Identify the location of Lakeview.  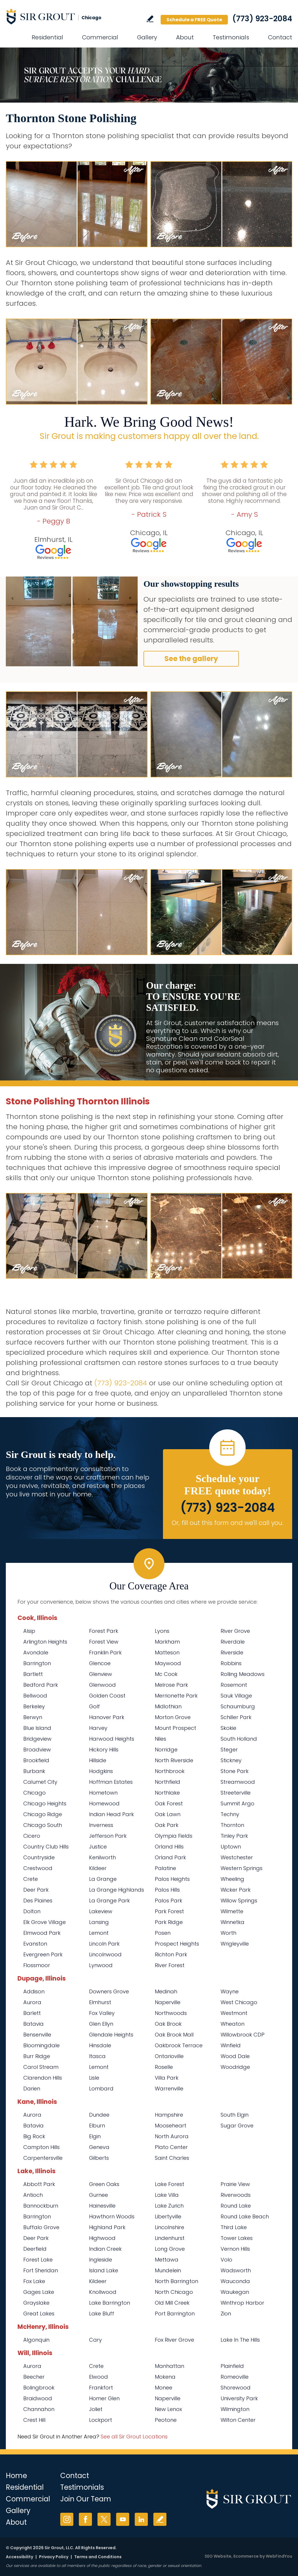
(100, 1911).